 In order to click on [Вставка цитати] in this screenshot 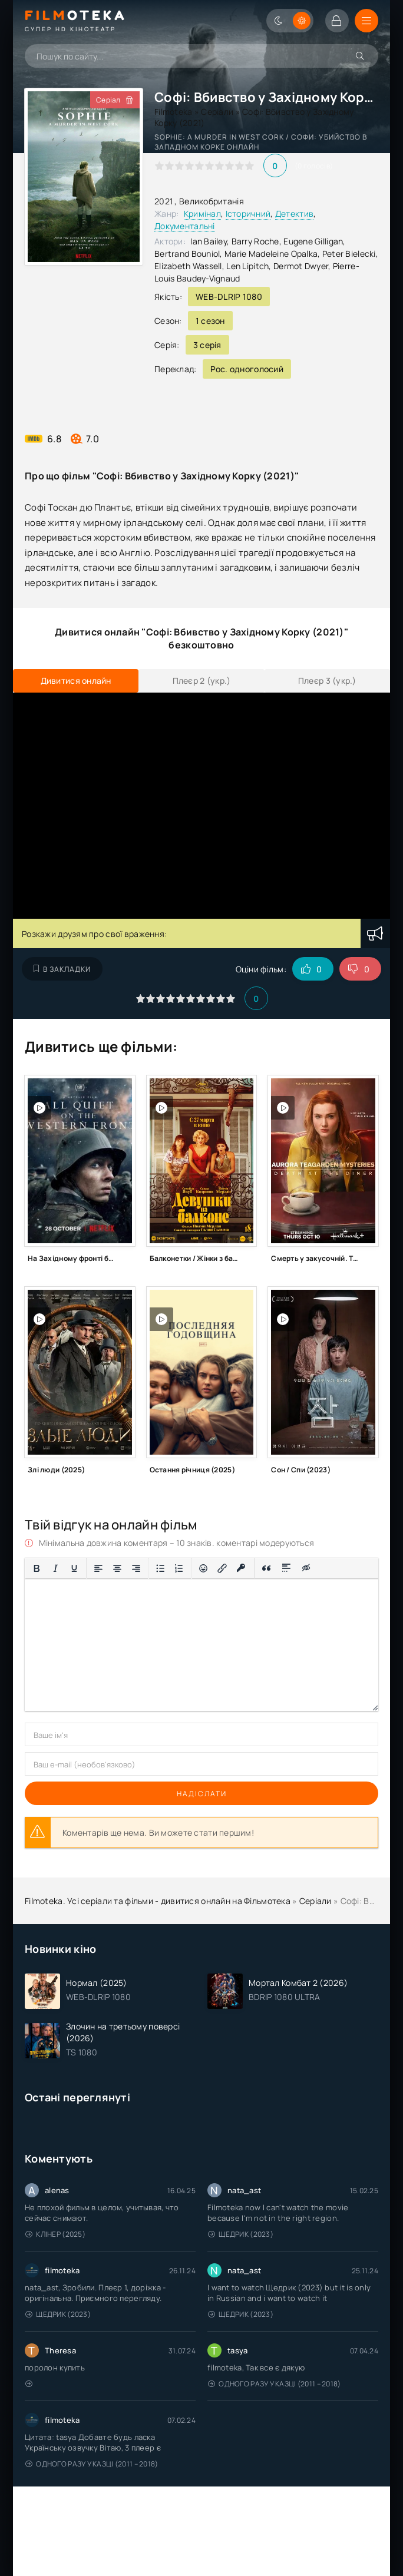, I will do `click(266, 1568)`.